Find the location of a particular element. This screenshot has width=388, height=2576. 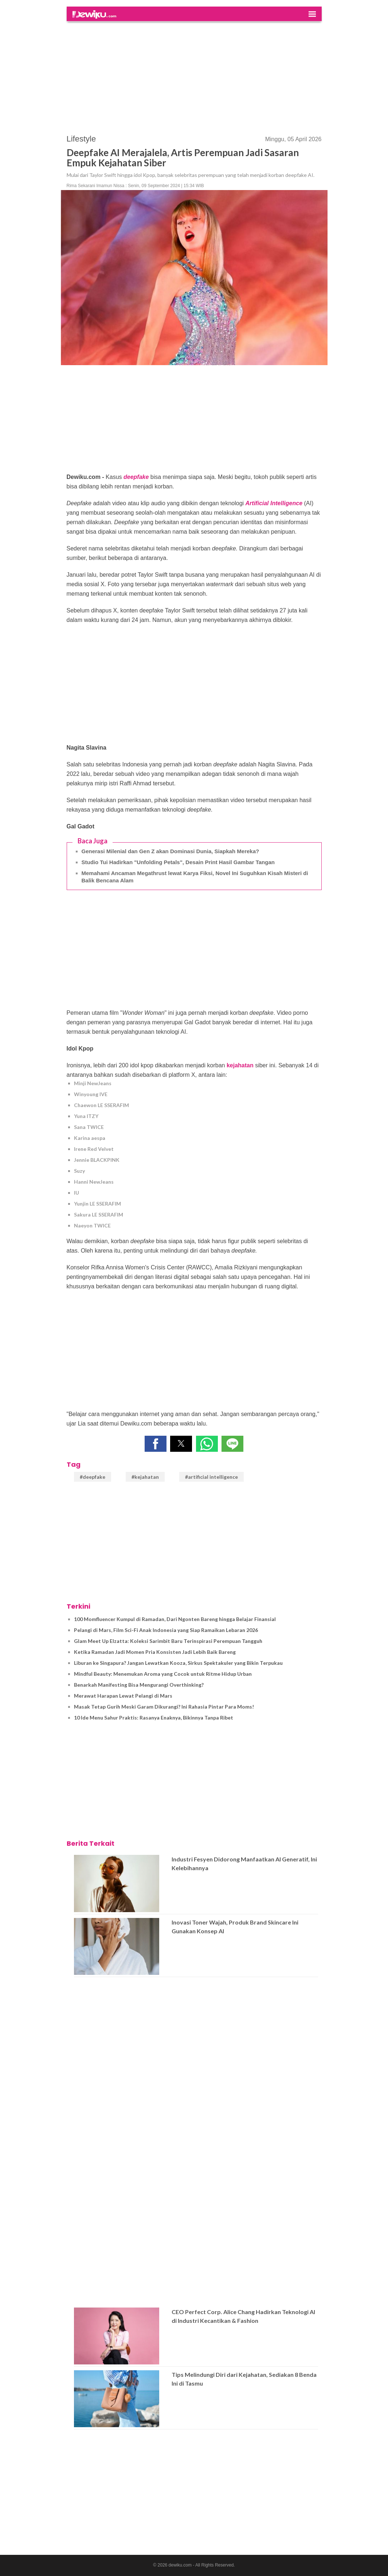

[region] is located at coordinates (194, 74).